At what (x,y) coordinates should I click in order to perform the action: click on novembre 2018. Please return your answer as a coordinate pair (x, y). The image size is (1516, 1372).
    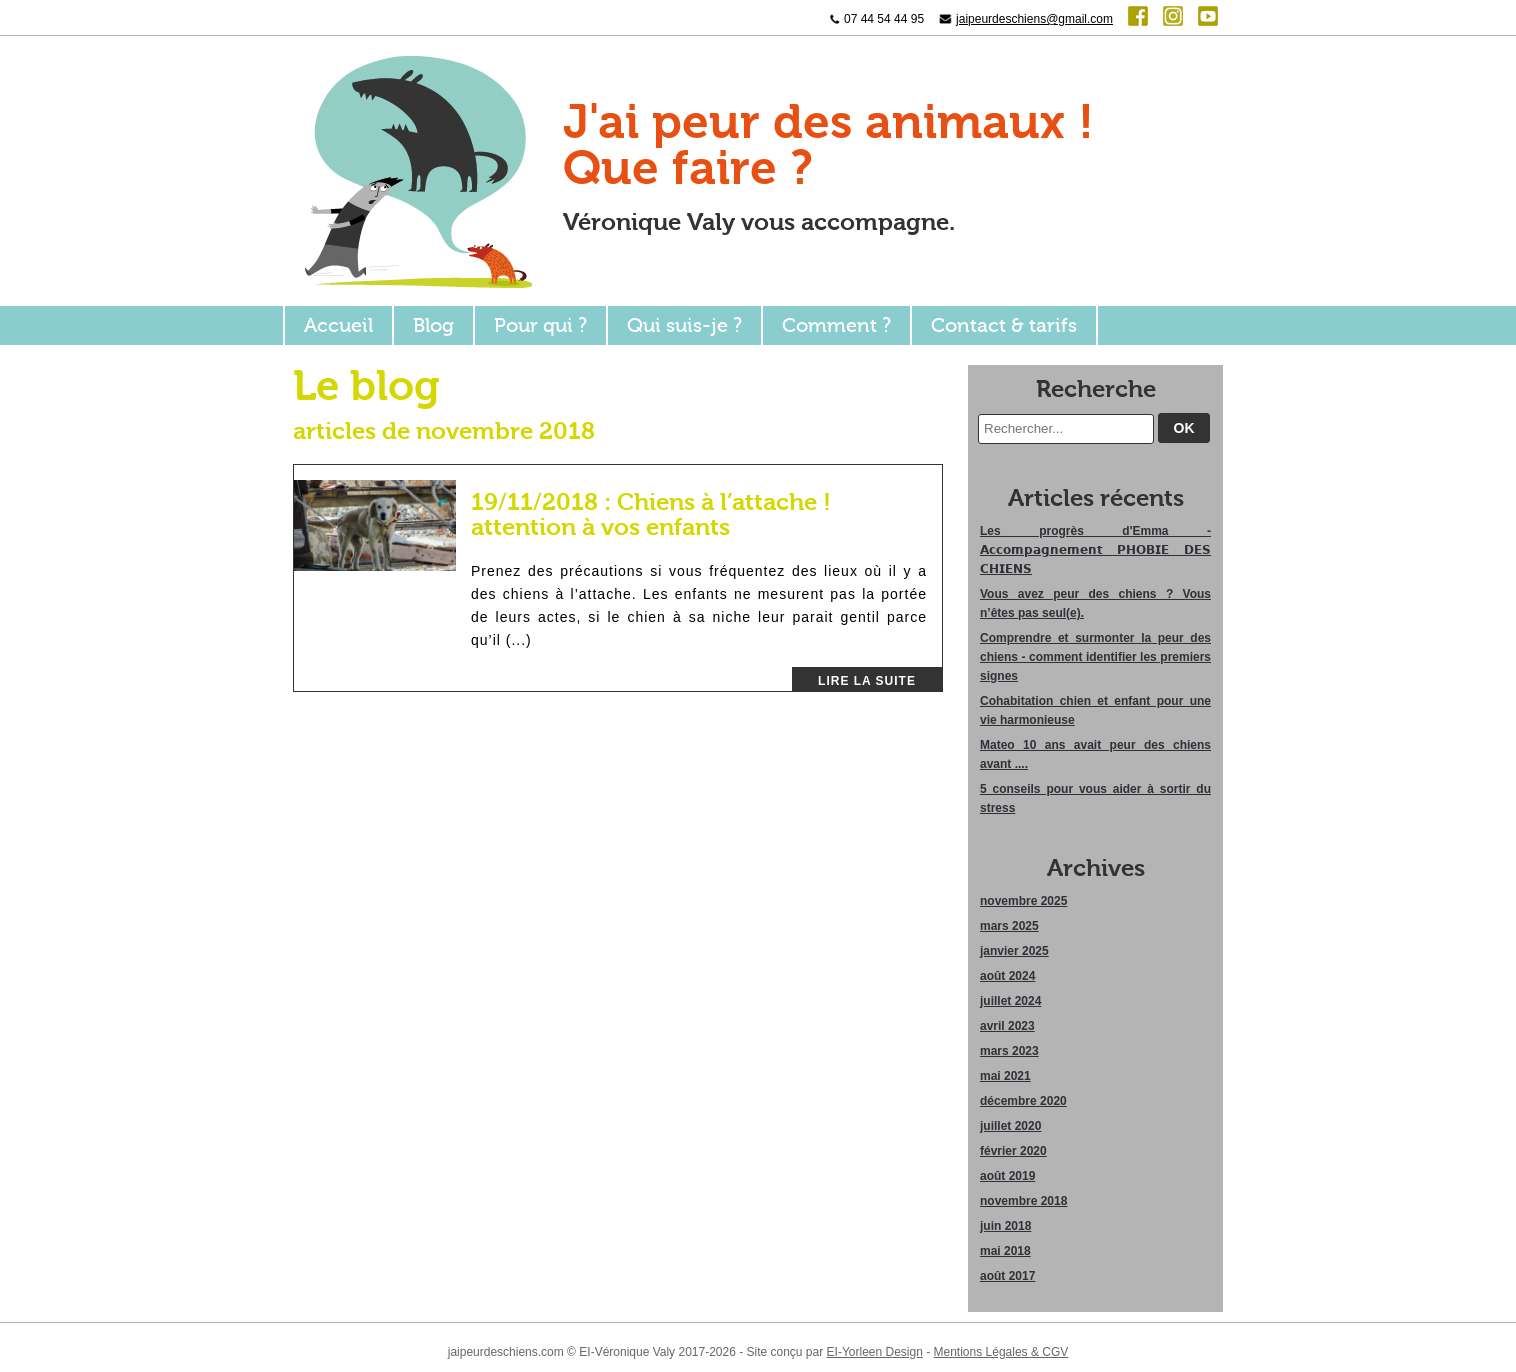
    Looking at the image, I should click on (1023, 1201).